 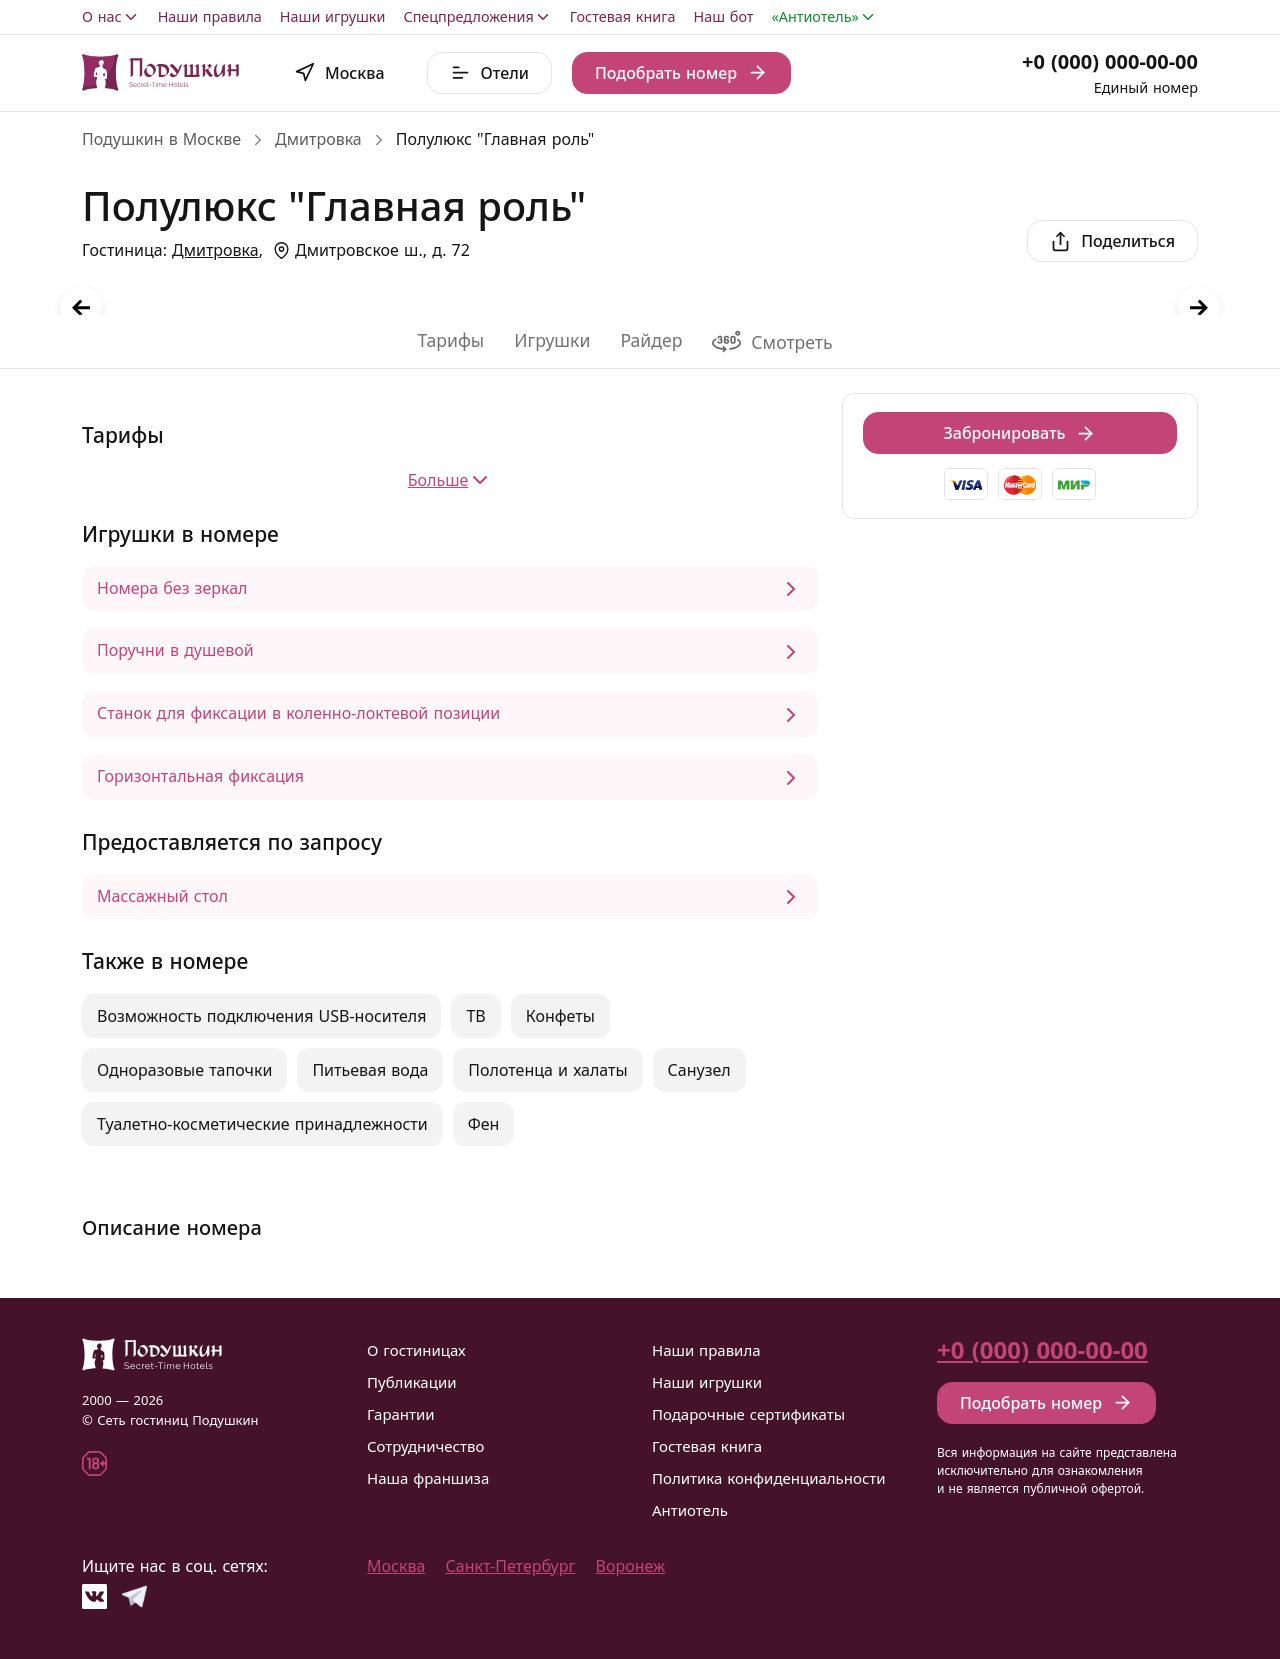 I want to click on Гарантии, so click(x=401, y=1414).